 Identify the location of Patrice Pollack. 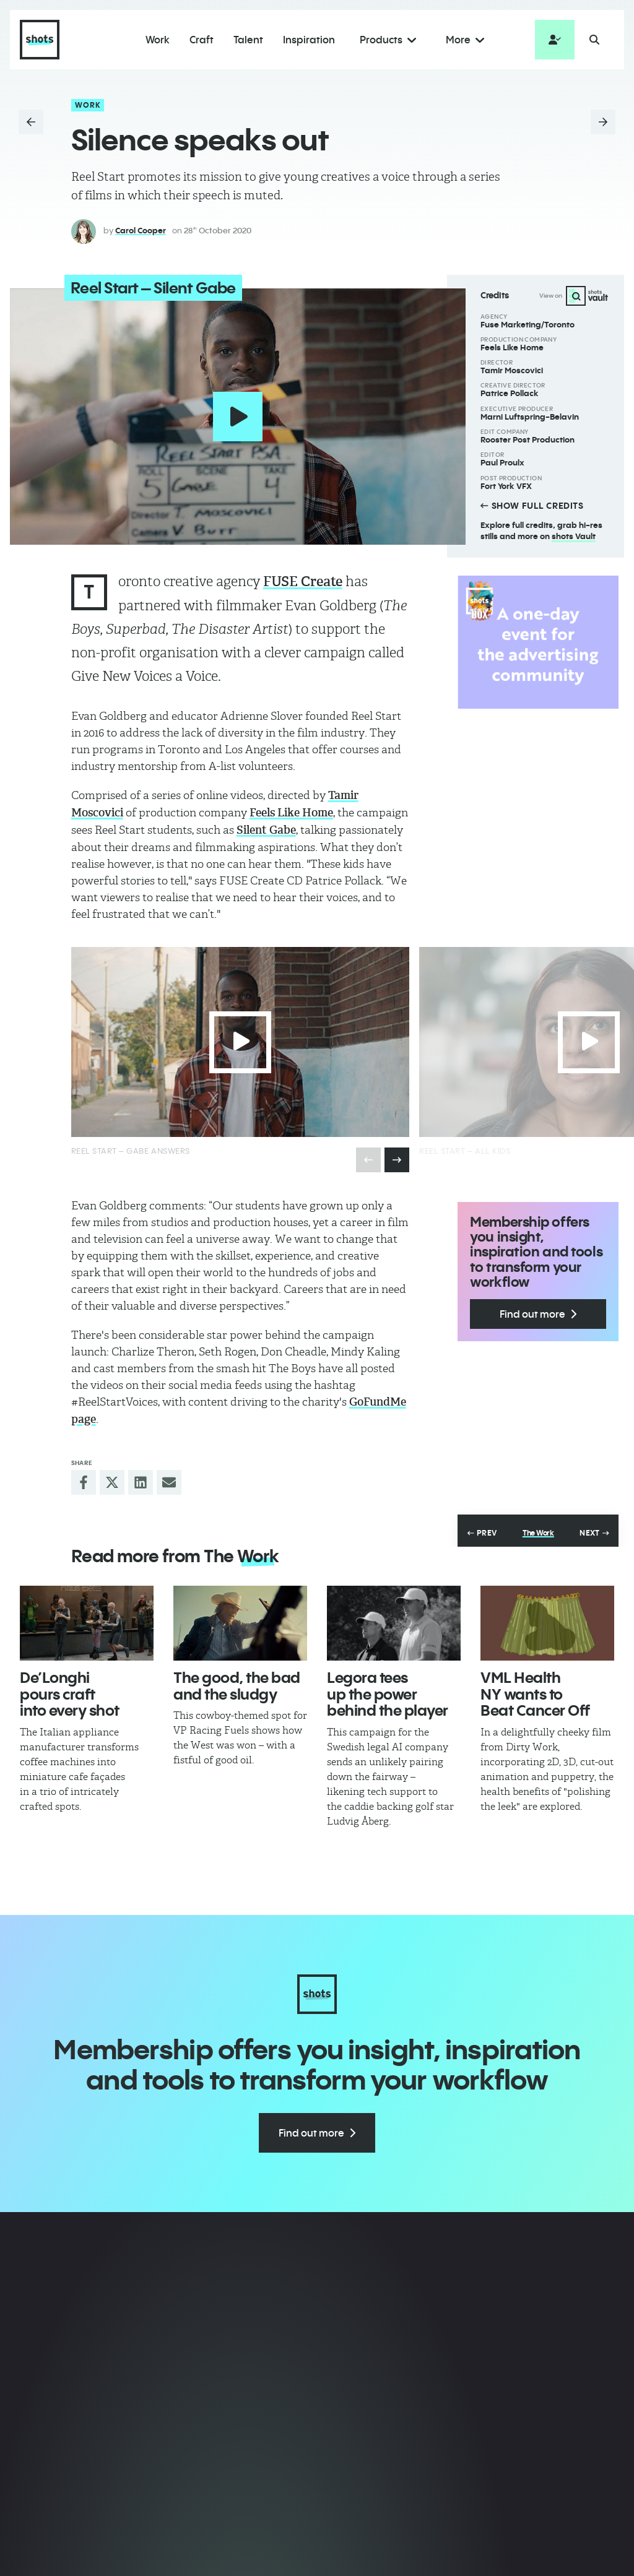
(509, 393).